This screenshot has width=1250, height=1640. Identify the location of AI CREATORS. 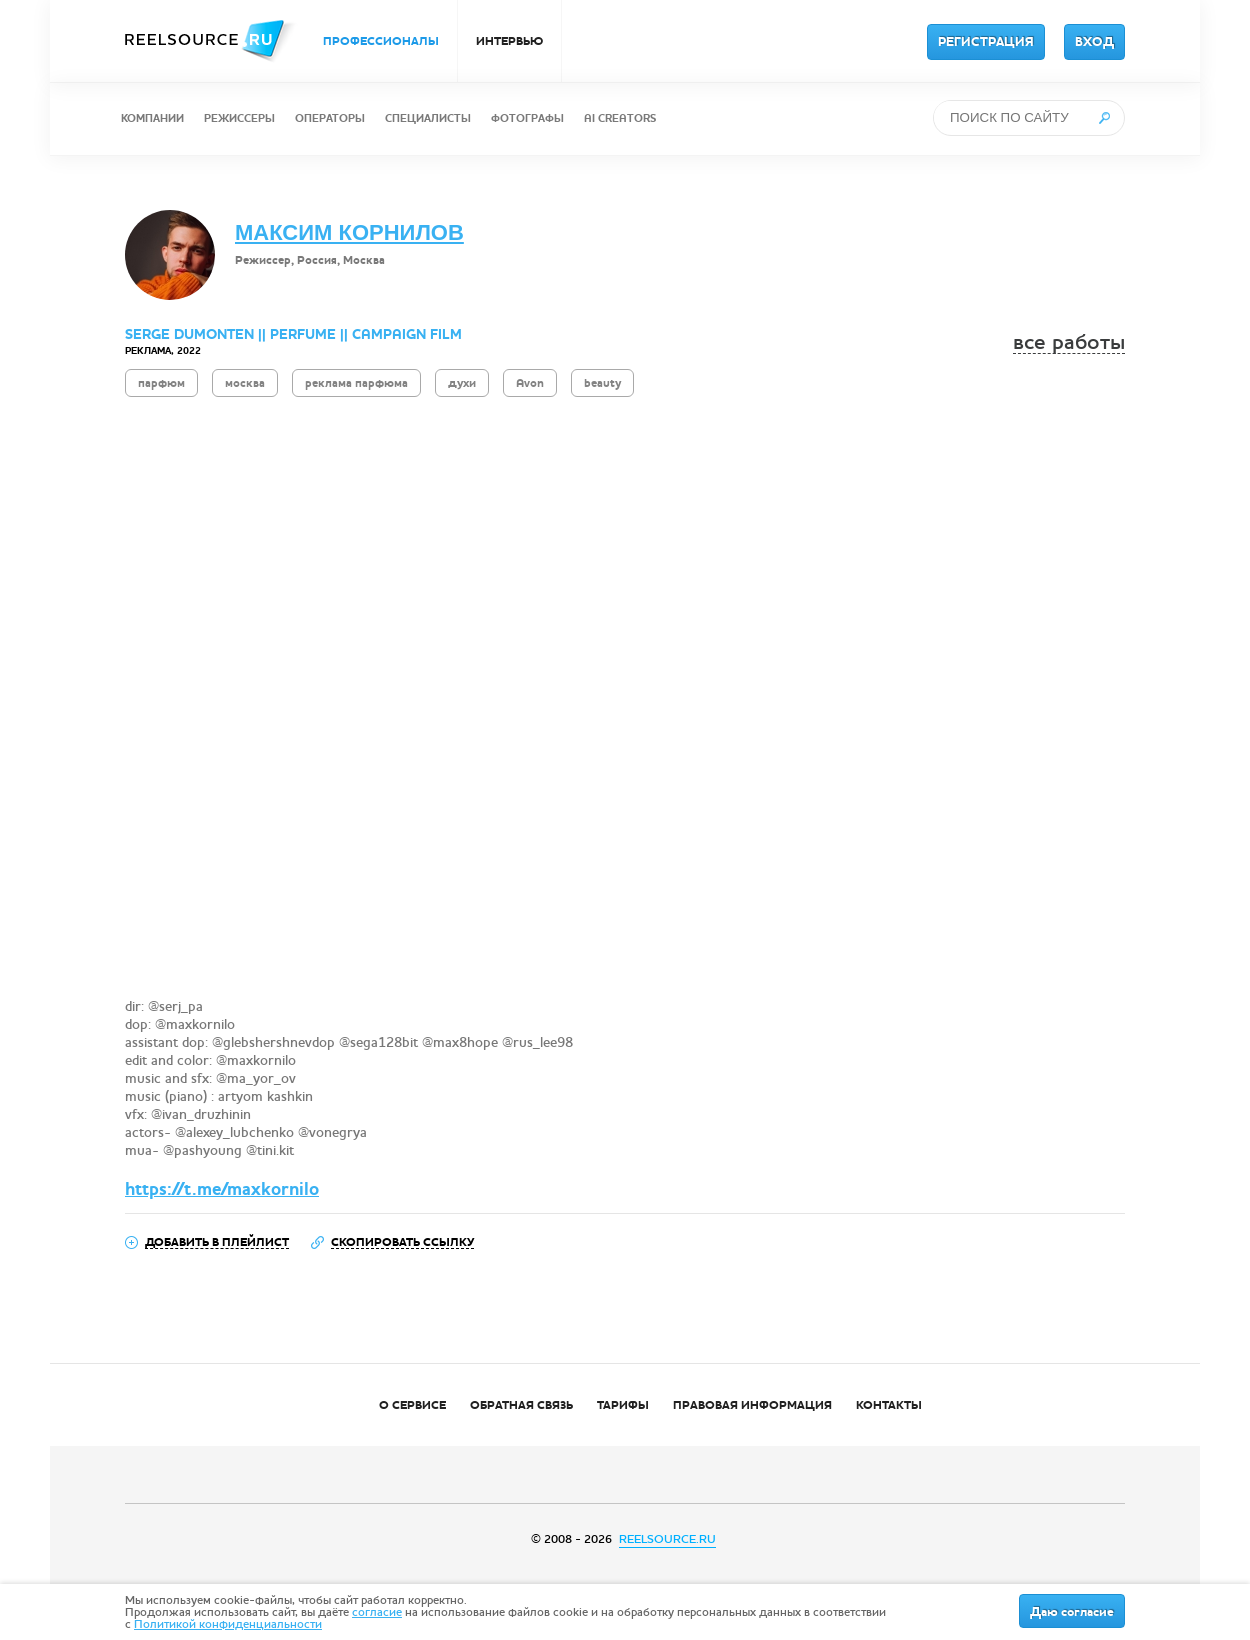
(620, 118).